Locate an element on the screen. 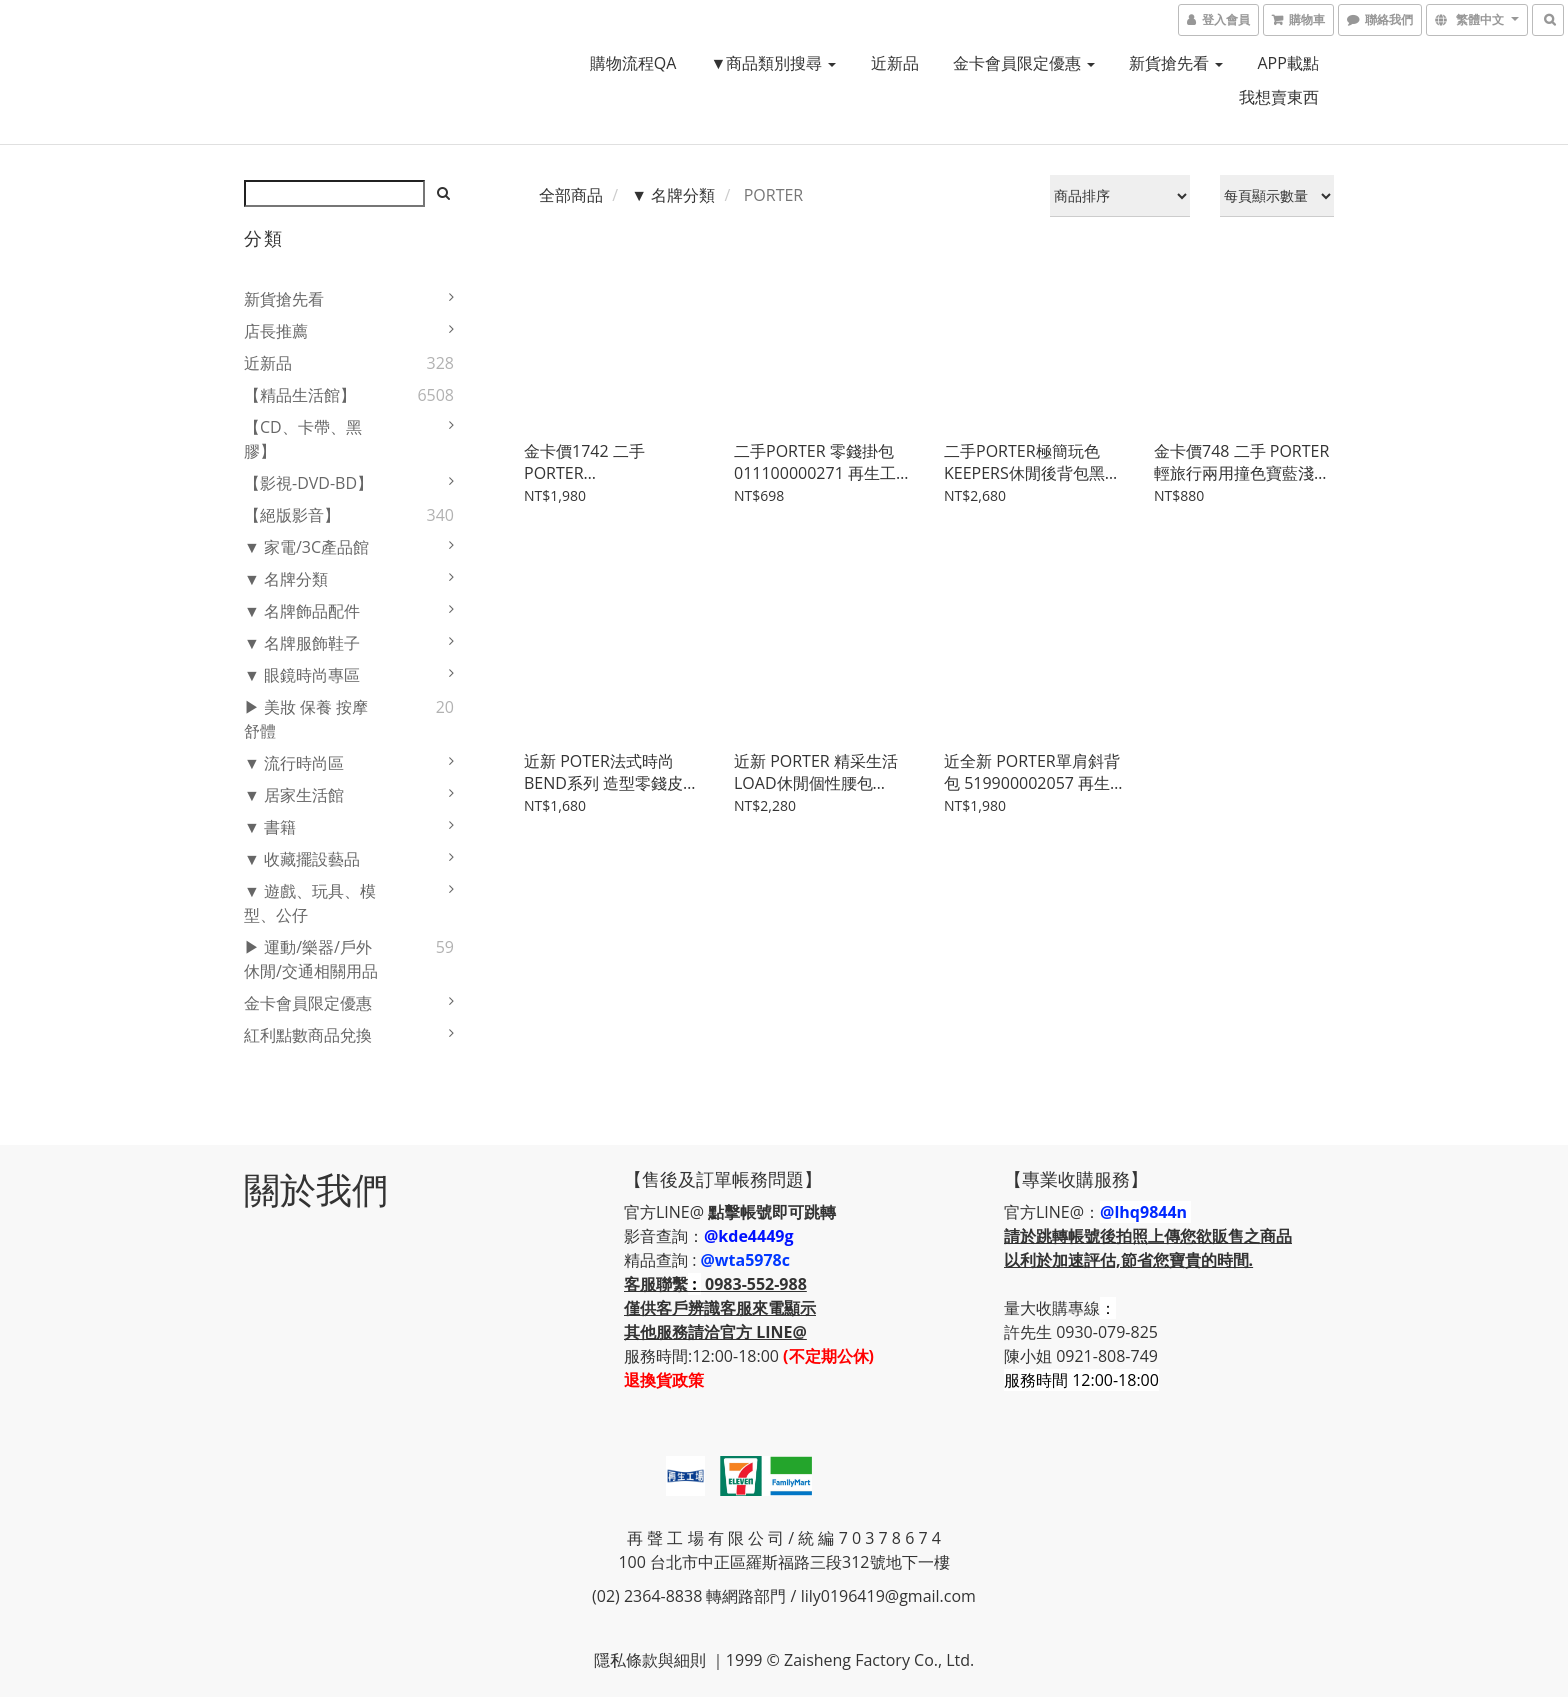 Image resolution: width=1568 pixels, height=1697 pixels. 全部商品 is located at coordinates (571, 195).